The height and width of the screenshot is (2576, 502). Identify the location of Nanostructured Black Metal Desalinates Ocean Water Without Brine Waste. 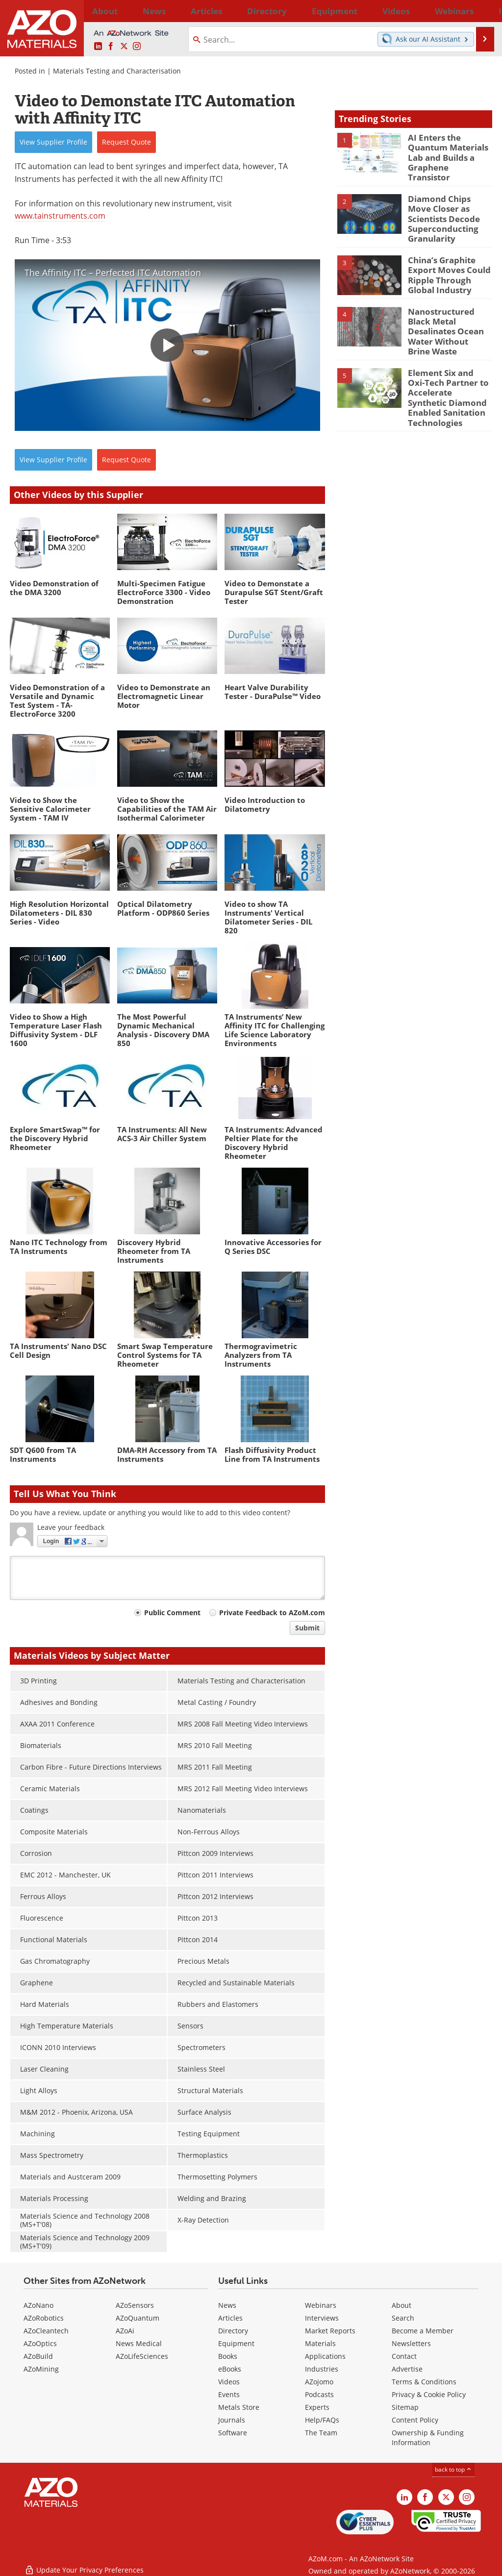
(449, 306).